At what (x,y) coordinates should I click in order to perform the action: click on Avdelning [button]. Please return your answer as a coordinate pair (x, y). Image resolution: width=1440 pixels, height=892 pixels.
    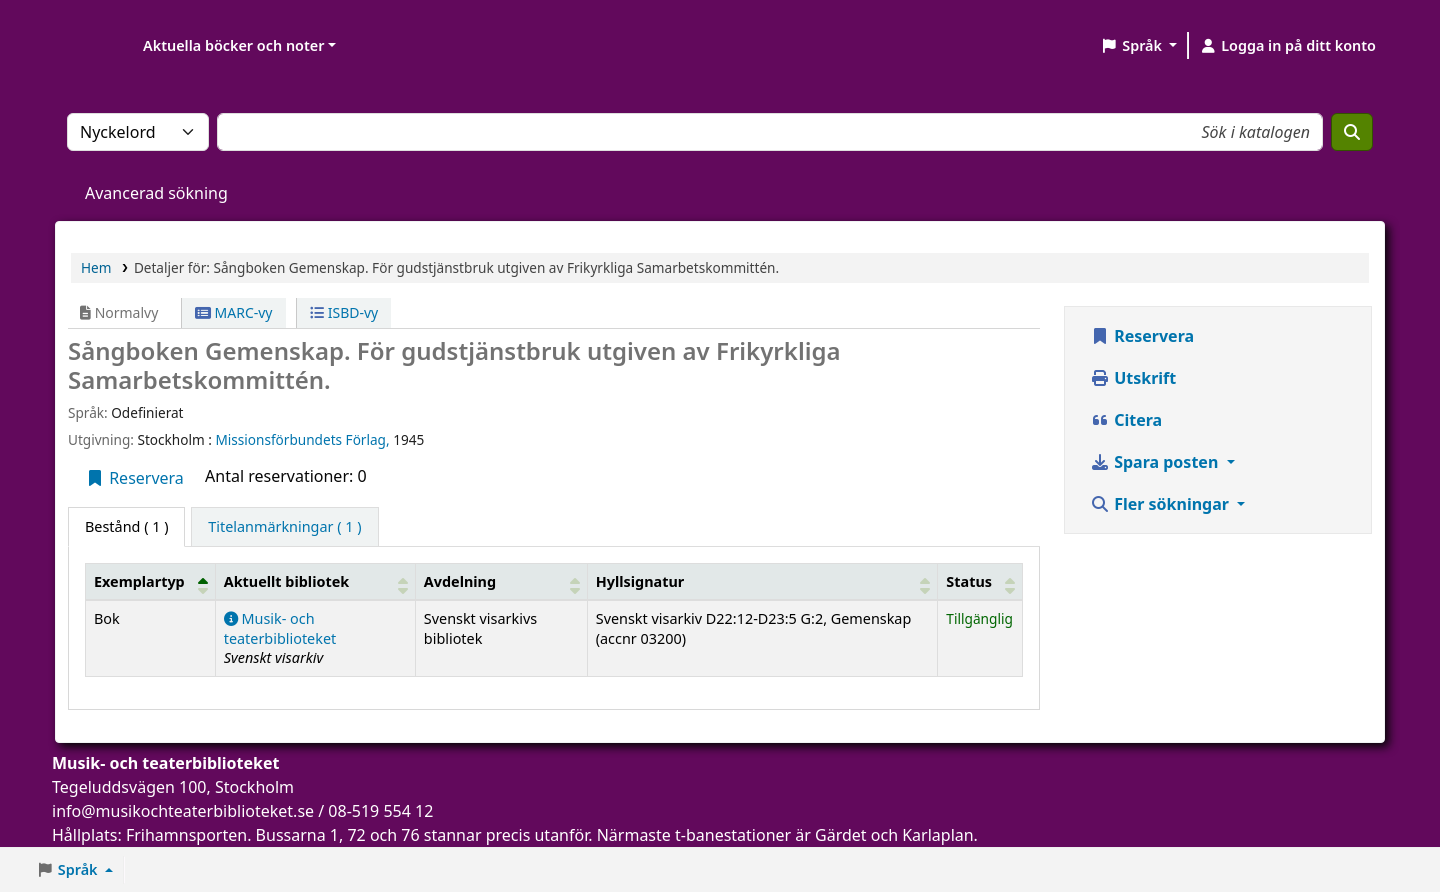
    Looking at the image, I should click on (460, 581).